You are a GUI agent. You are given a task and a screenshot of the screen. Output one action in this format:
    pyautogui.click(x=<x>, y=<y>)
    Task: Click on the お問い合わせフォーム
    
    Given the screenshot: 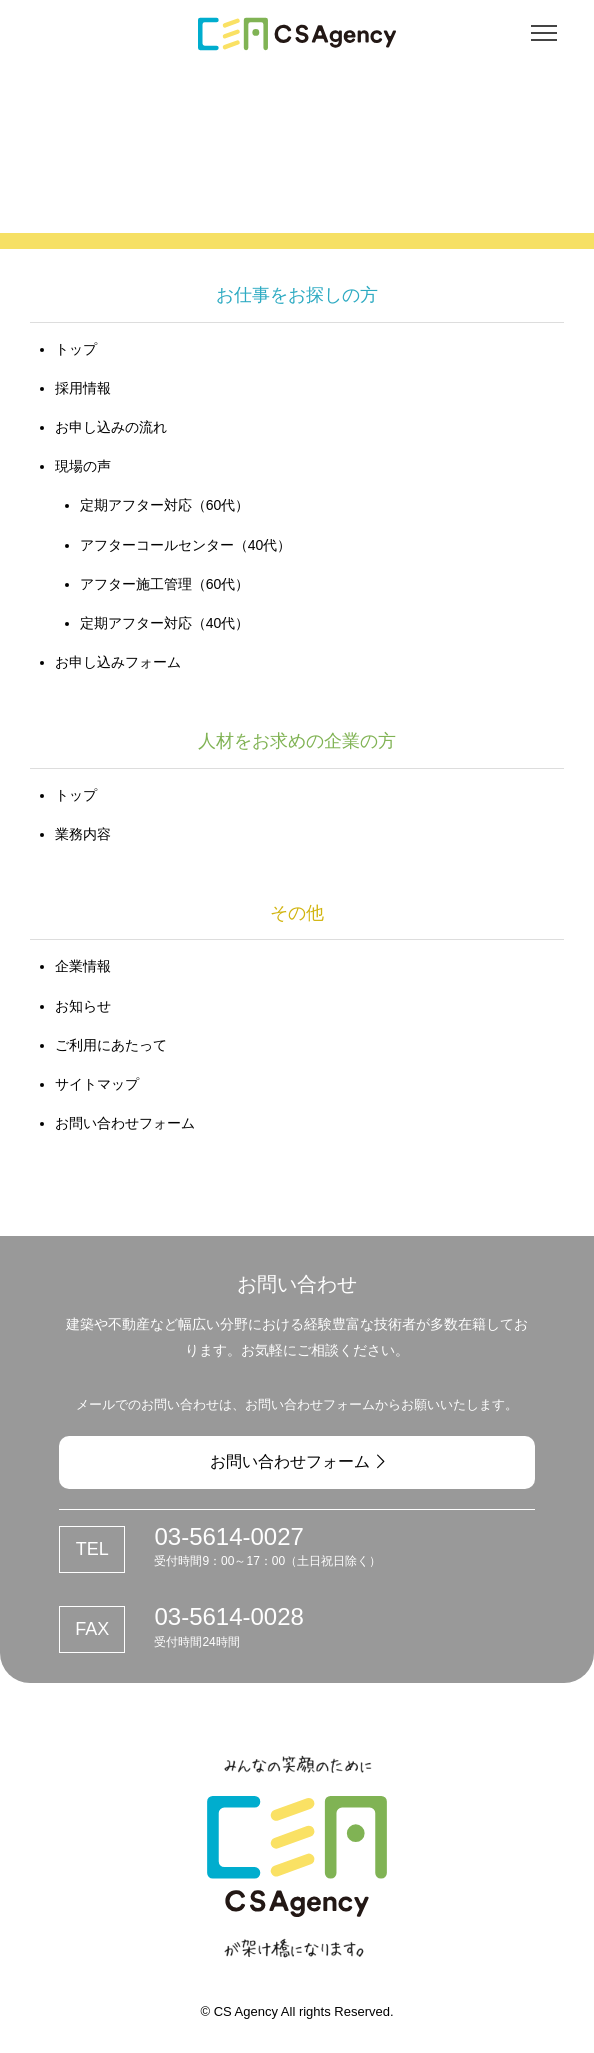 What is the action you would take?
    pyautogui.click(x=125, y=1123)
    